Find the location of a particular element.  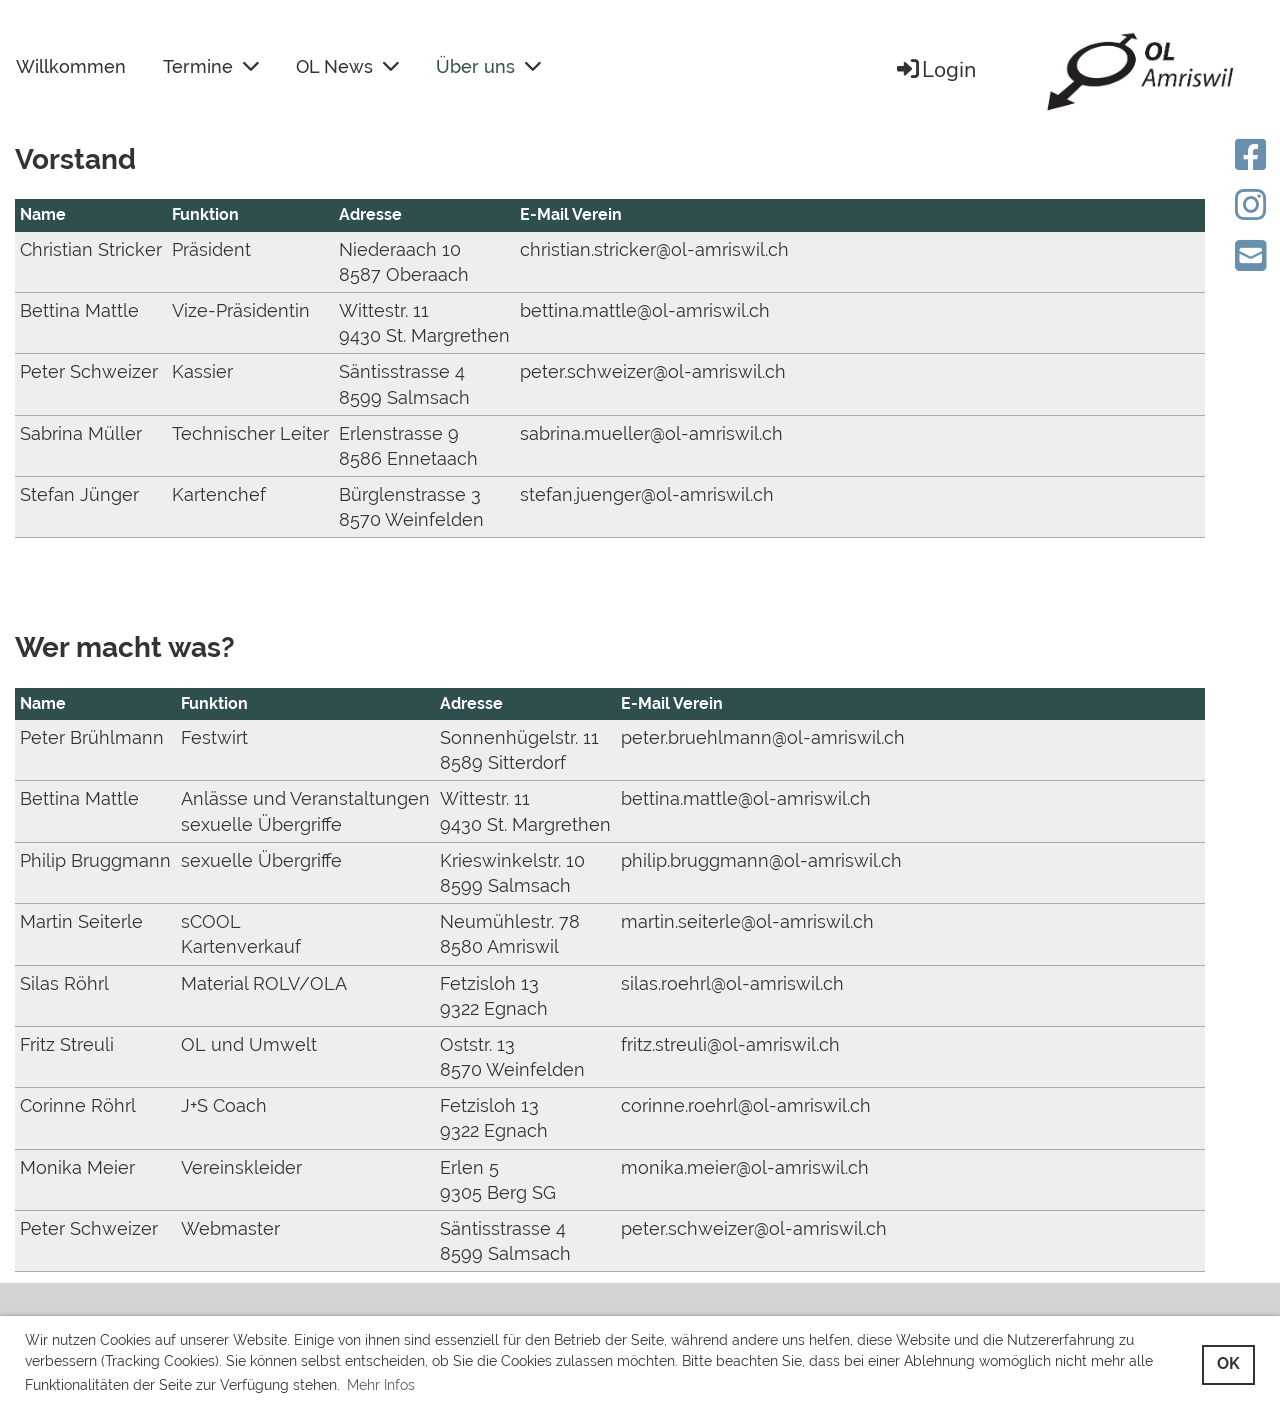

peter.bruehlmann@ol-amriswil.ch is located at coordinates (763, 737).